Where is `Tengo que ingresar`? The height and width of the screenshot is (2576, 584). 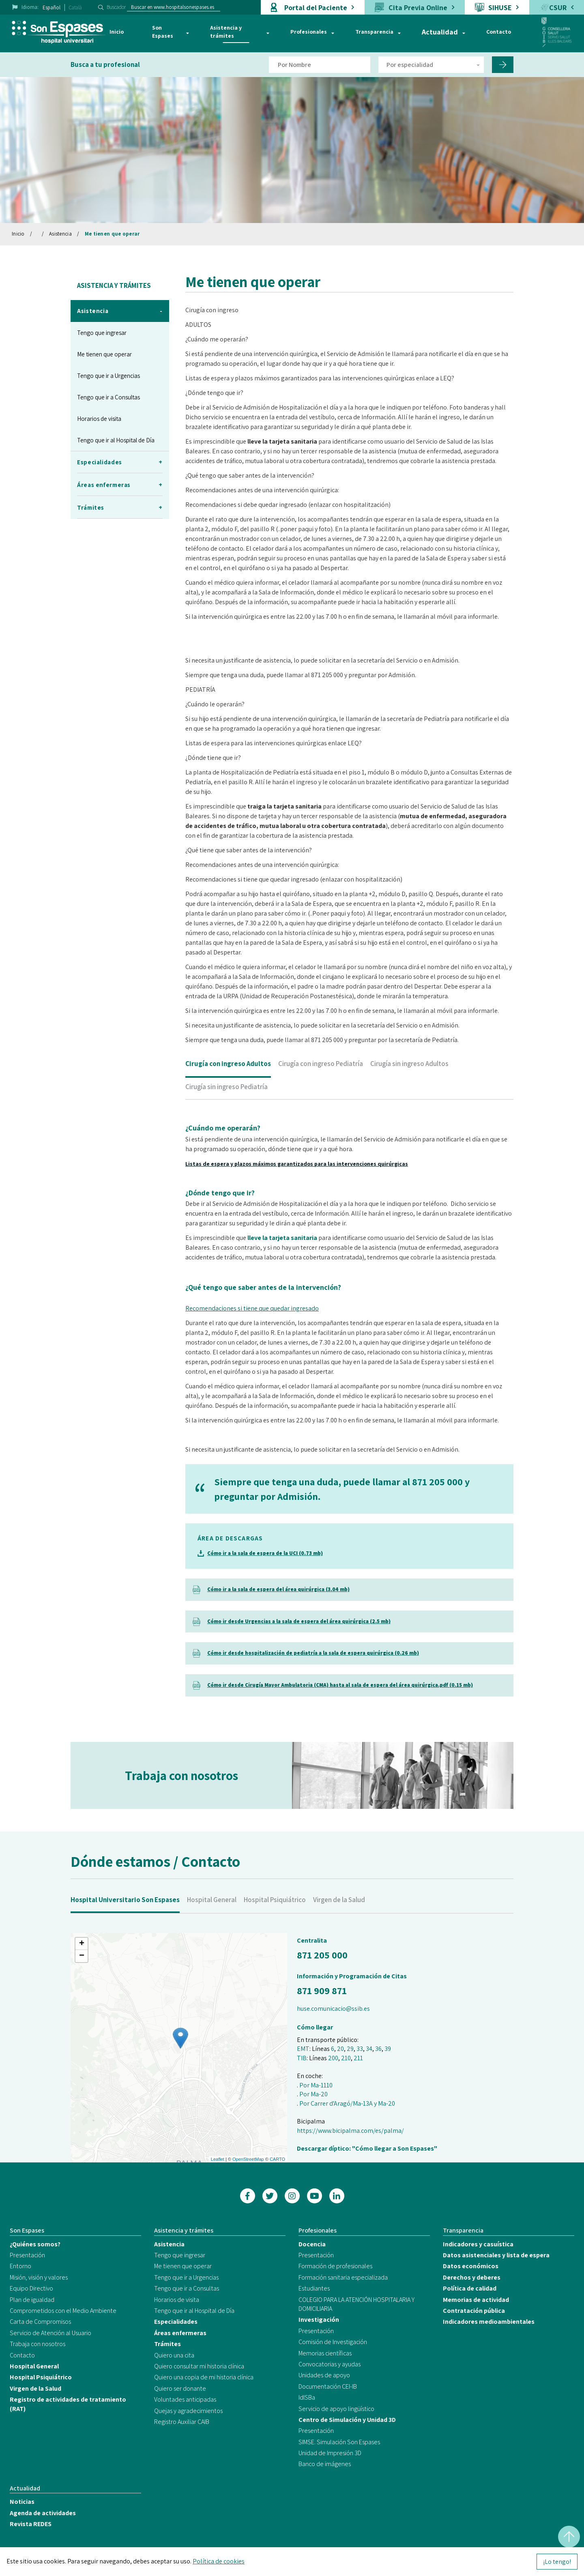 Tengo que ingresar is located at coordinates (102, 333).